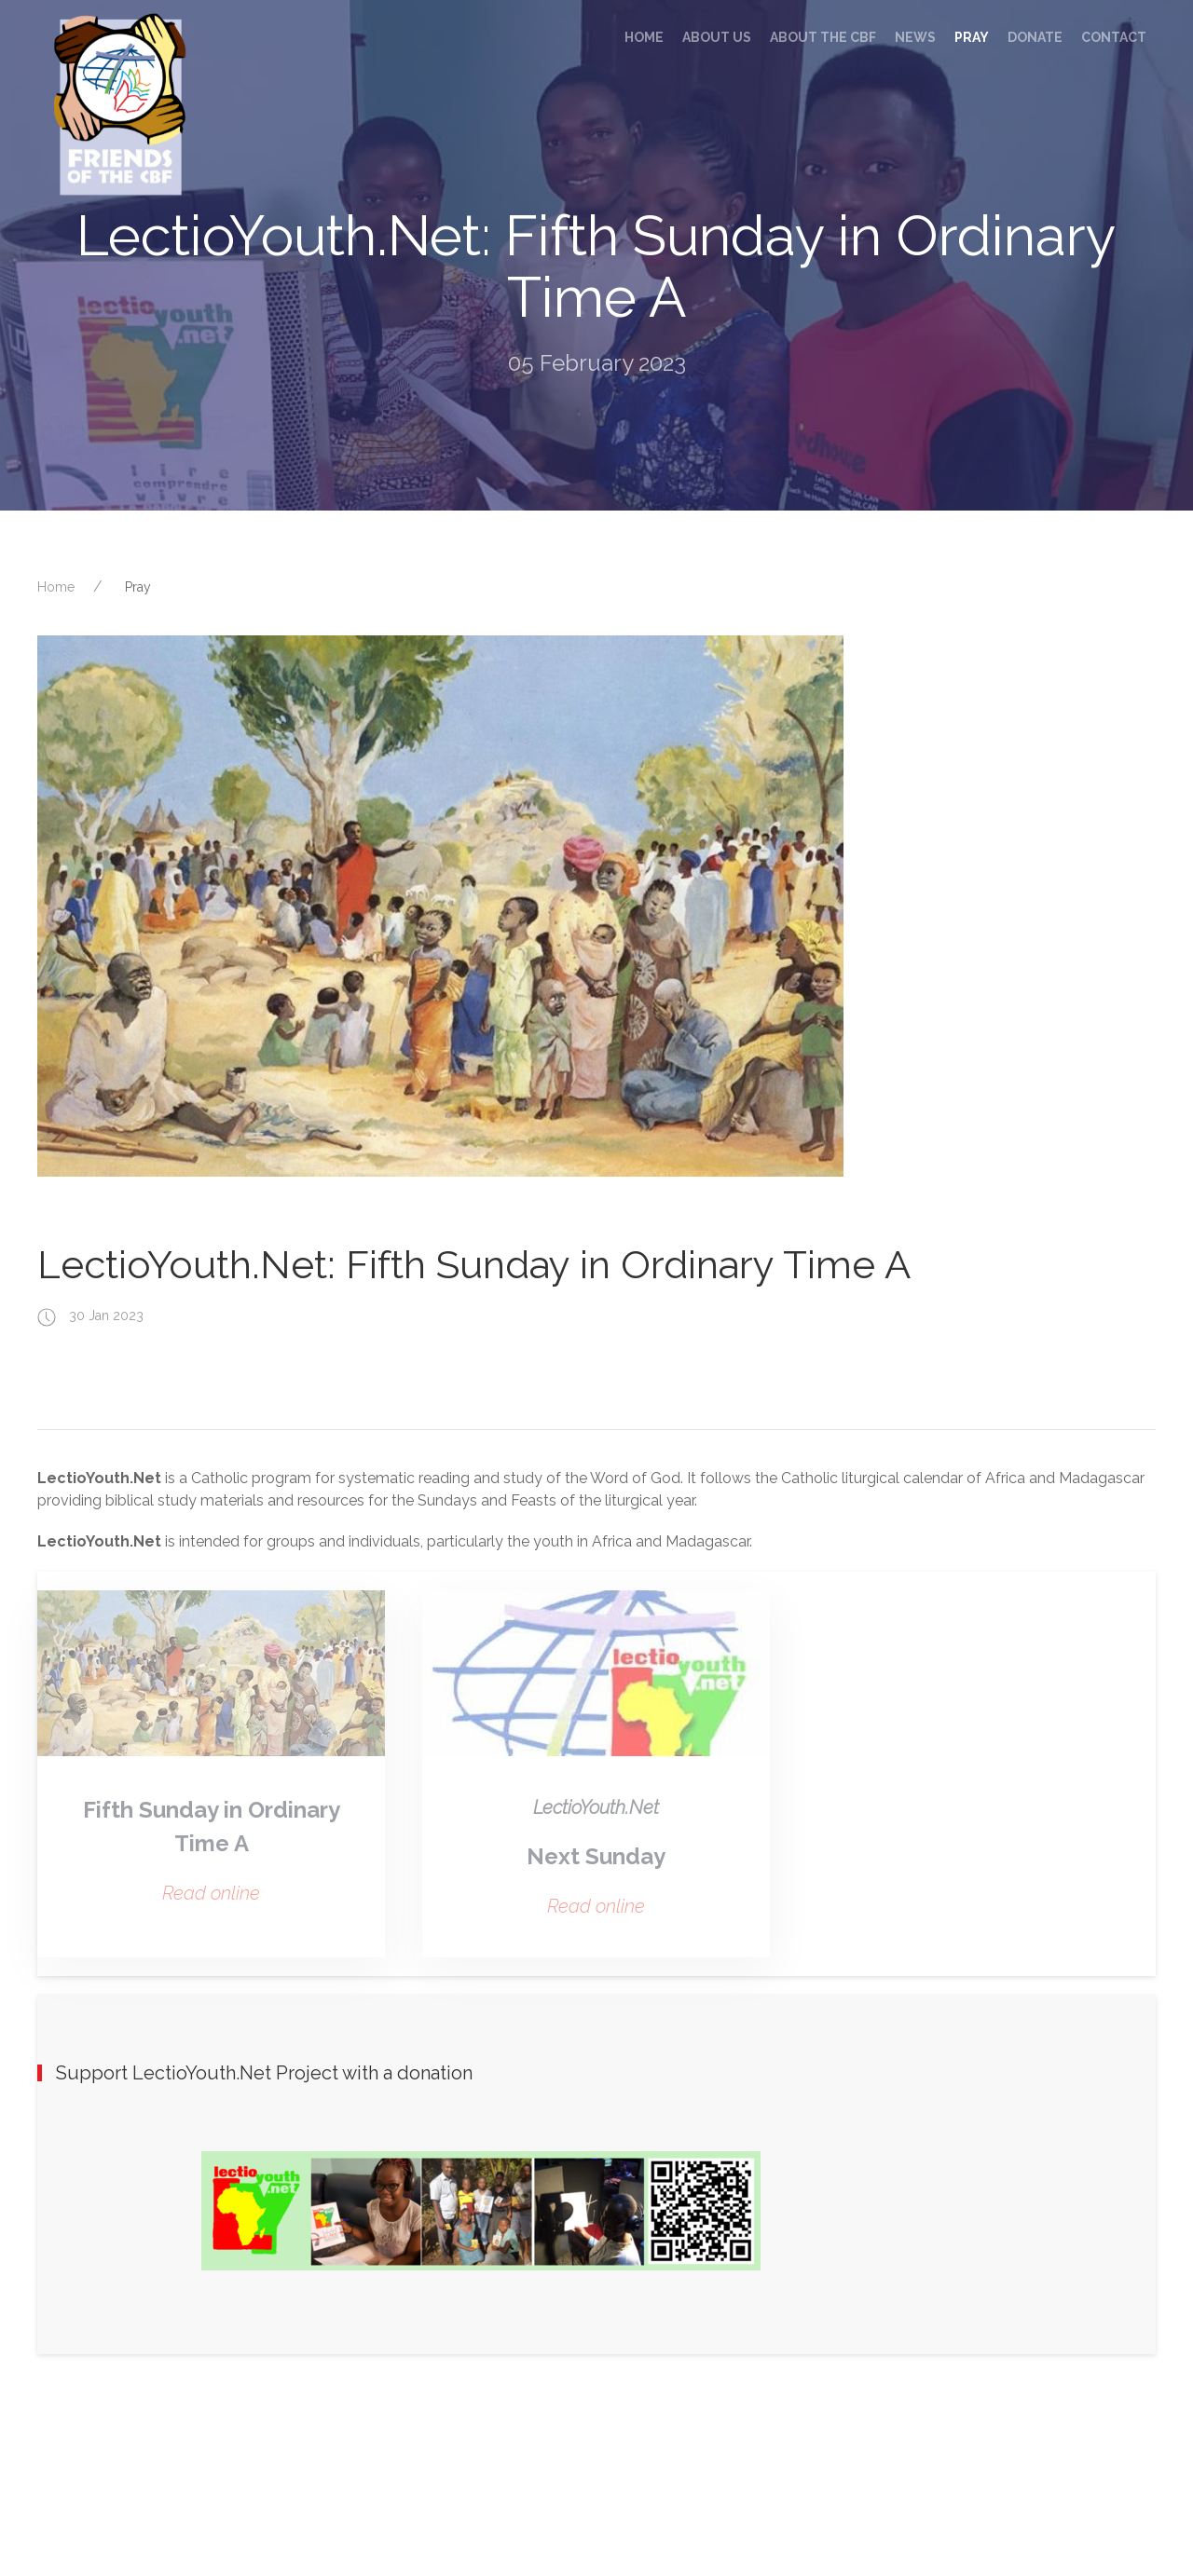 The image size is (1193, 2576). Describe the element at coordinates (915, 37) in the screenshot. I see `News` at that location.